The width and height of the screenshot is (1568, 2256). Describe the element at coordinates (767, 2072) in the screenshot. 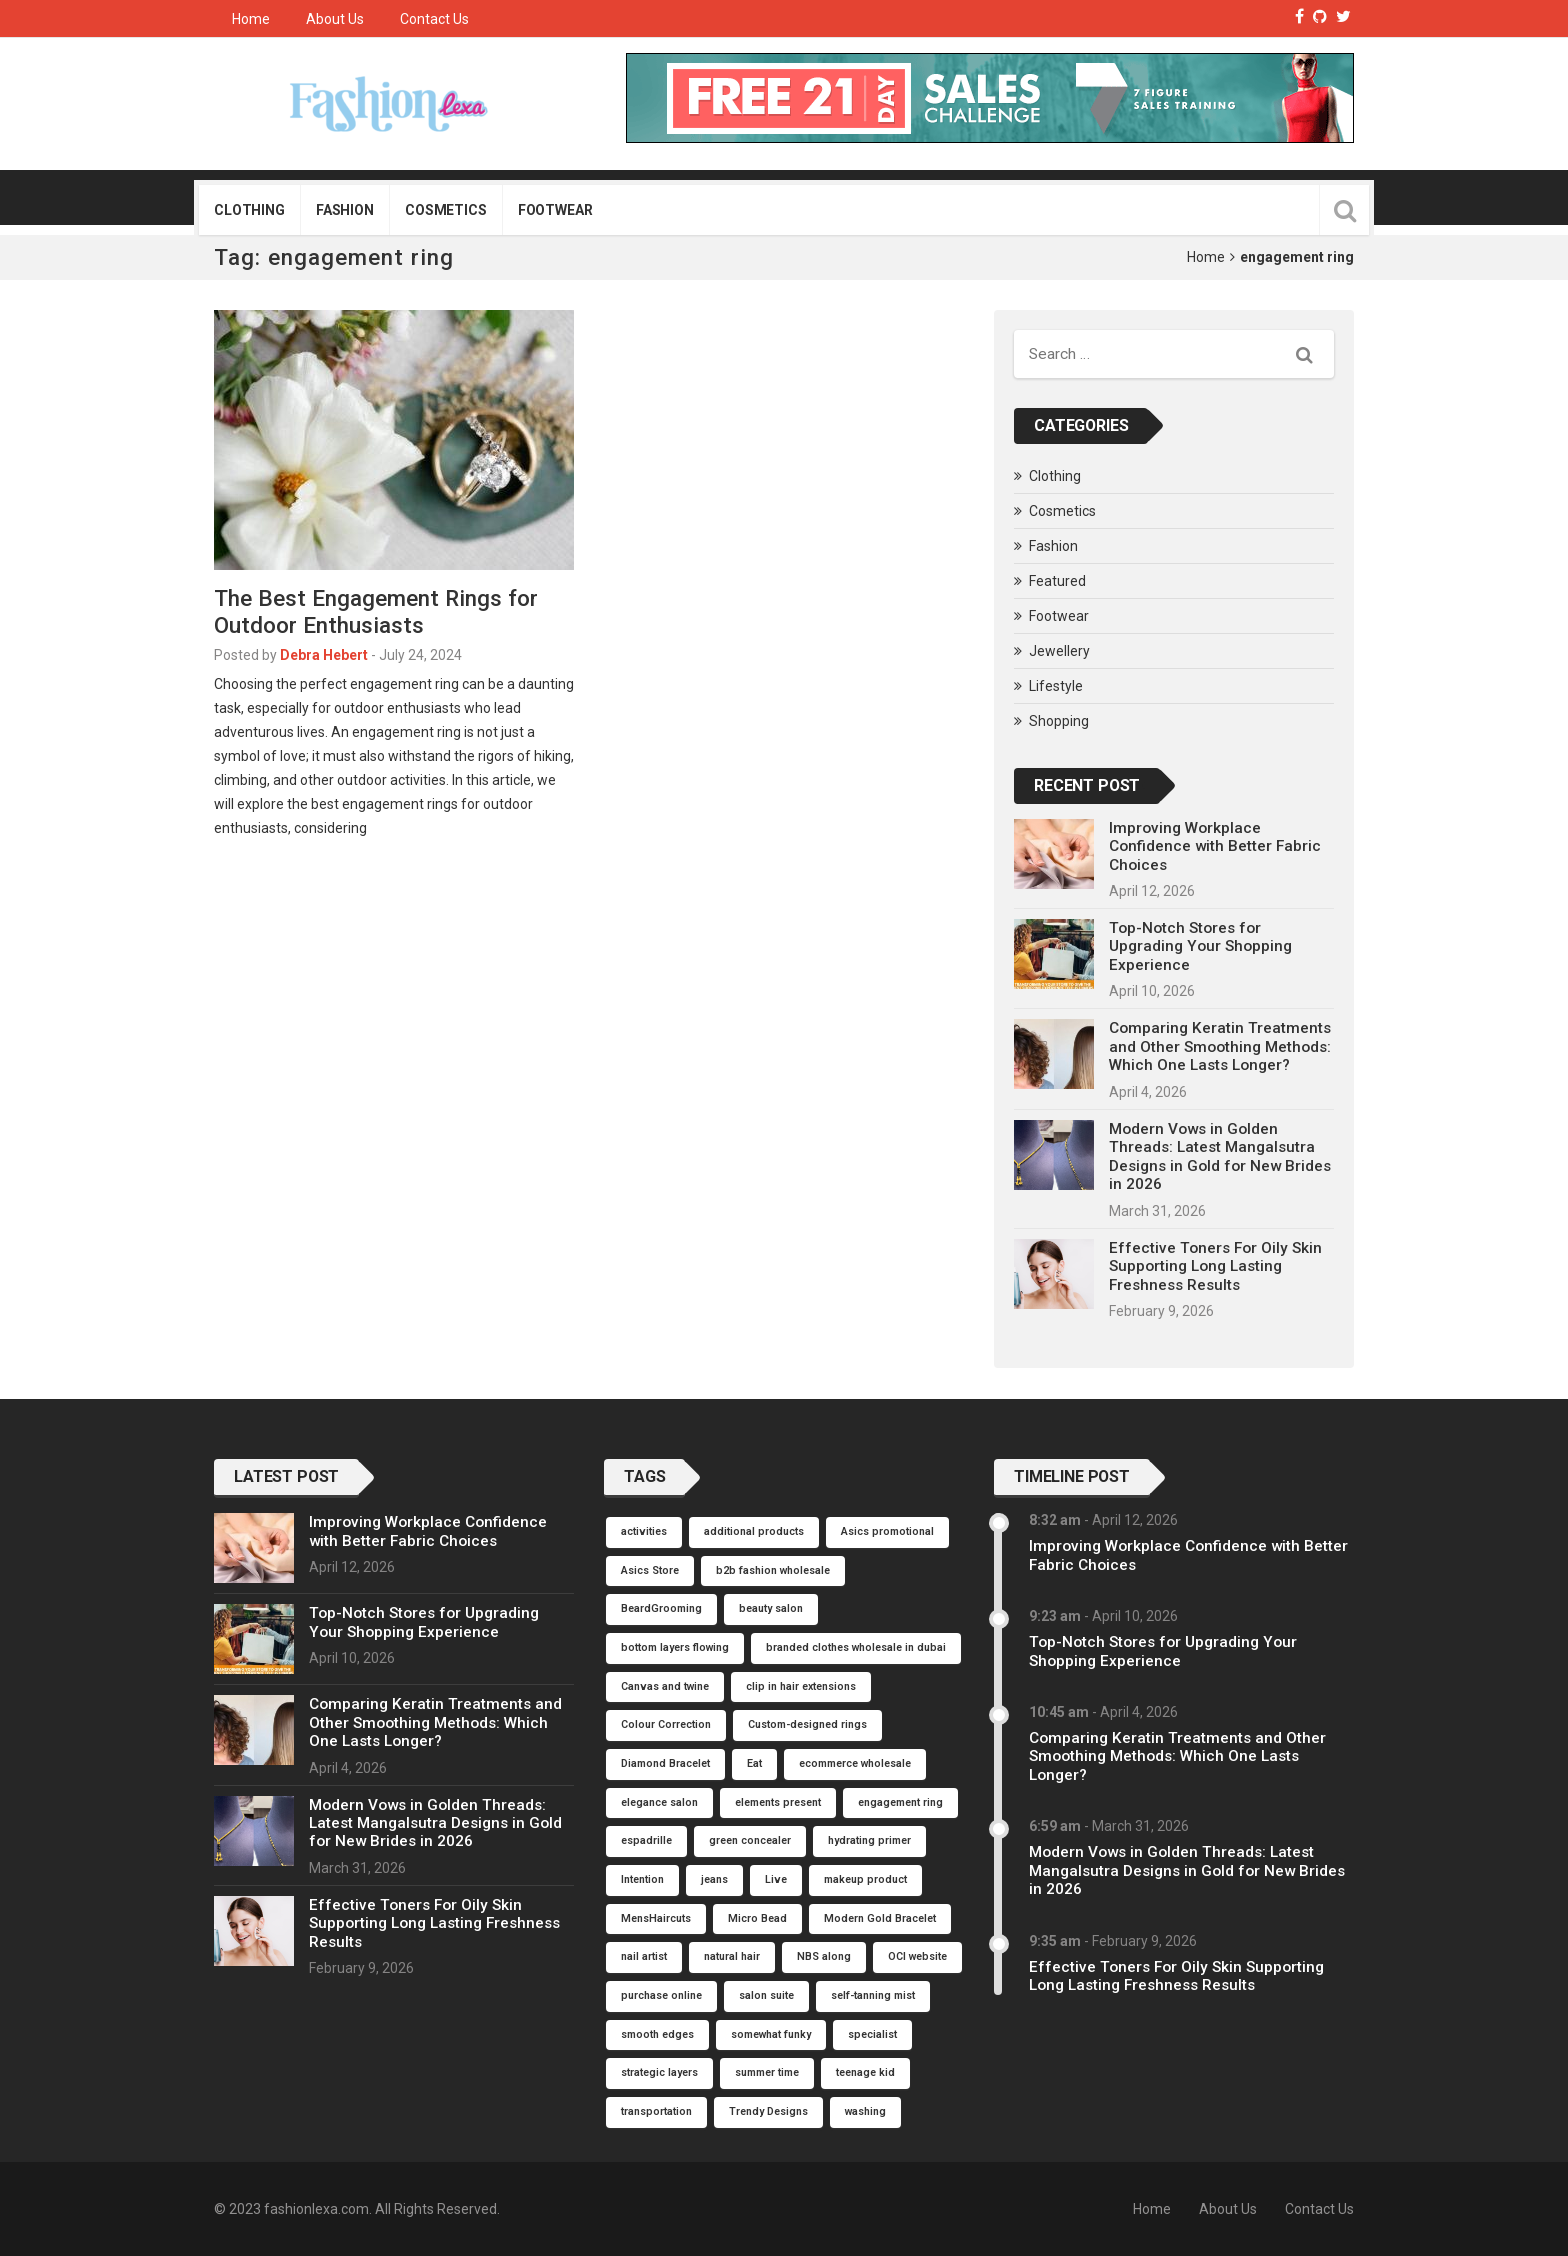

I see `summer time [summer time (1 item)]` at that location.